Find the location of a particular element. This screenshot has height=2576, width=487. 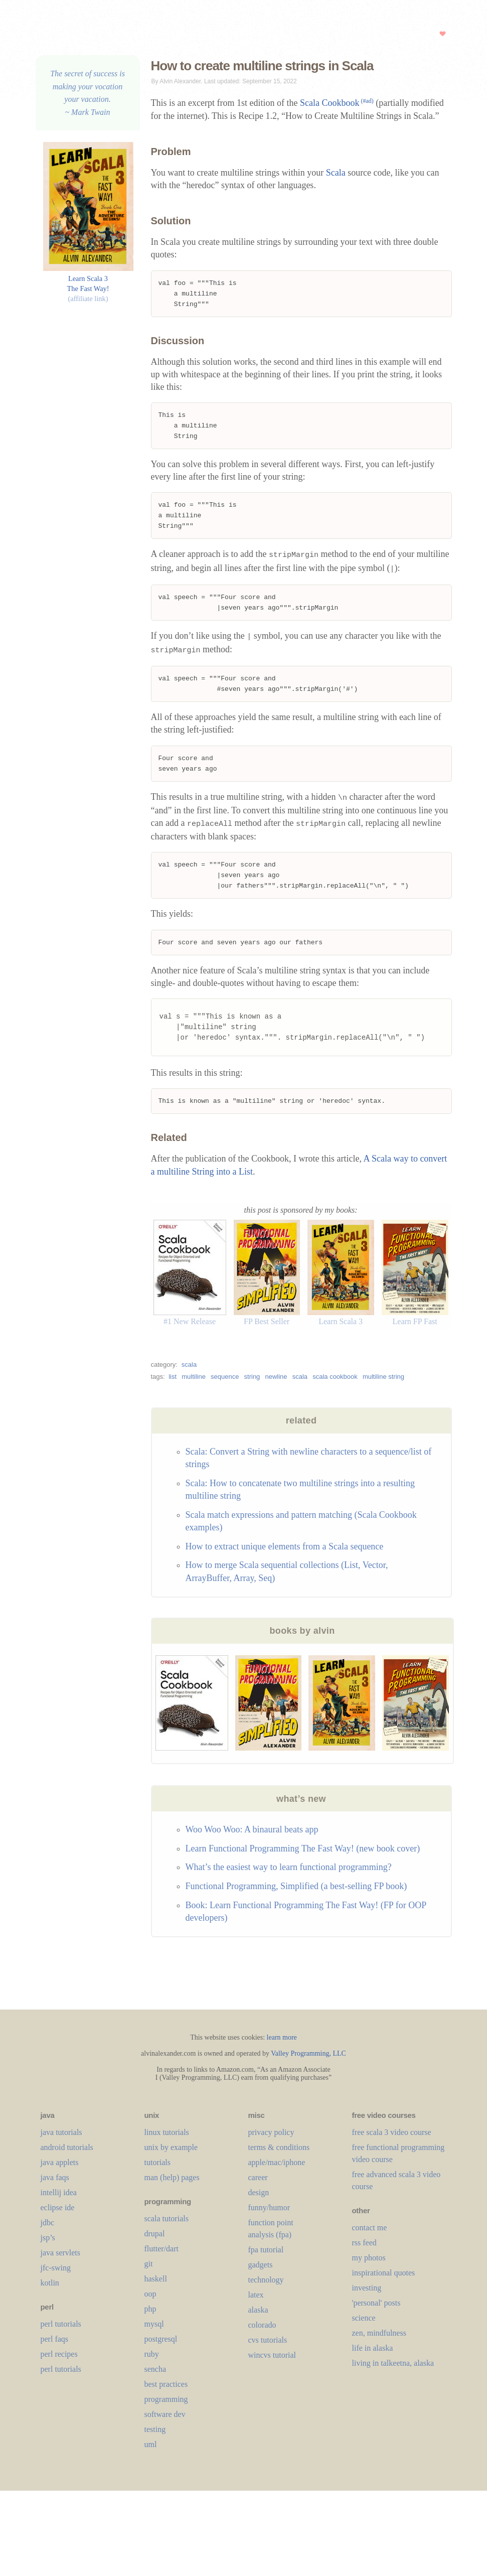

oop is located at coordinates (150, 2299).